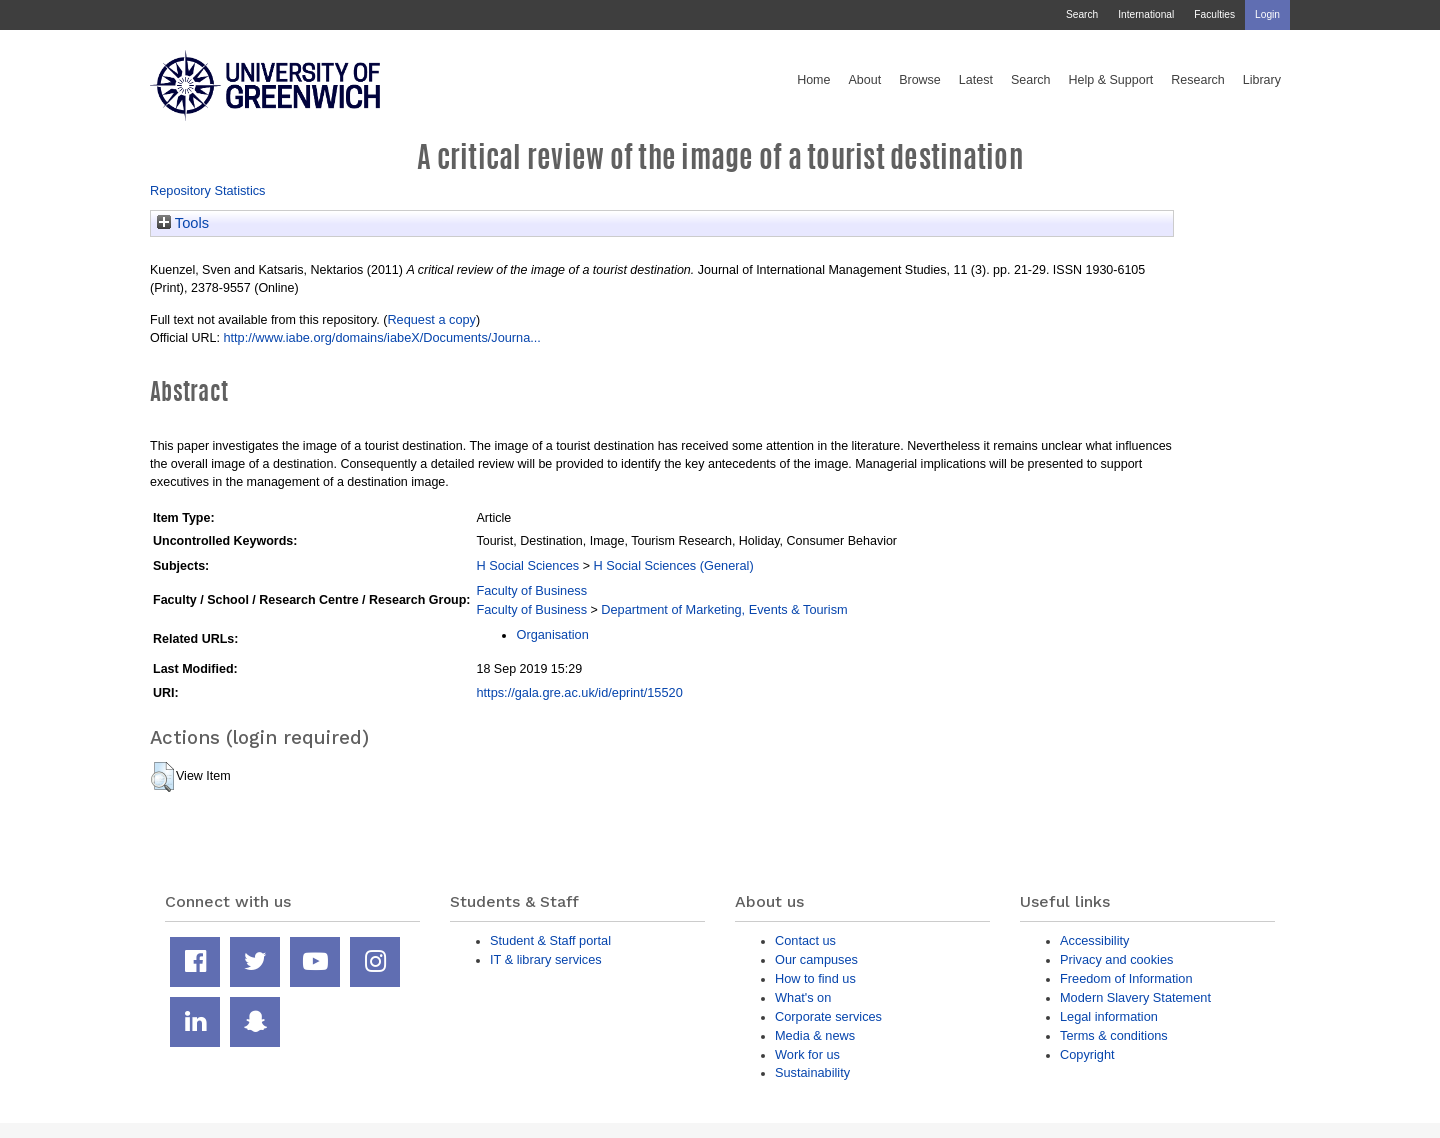  I want to click on About, so click(864, 80).